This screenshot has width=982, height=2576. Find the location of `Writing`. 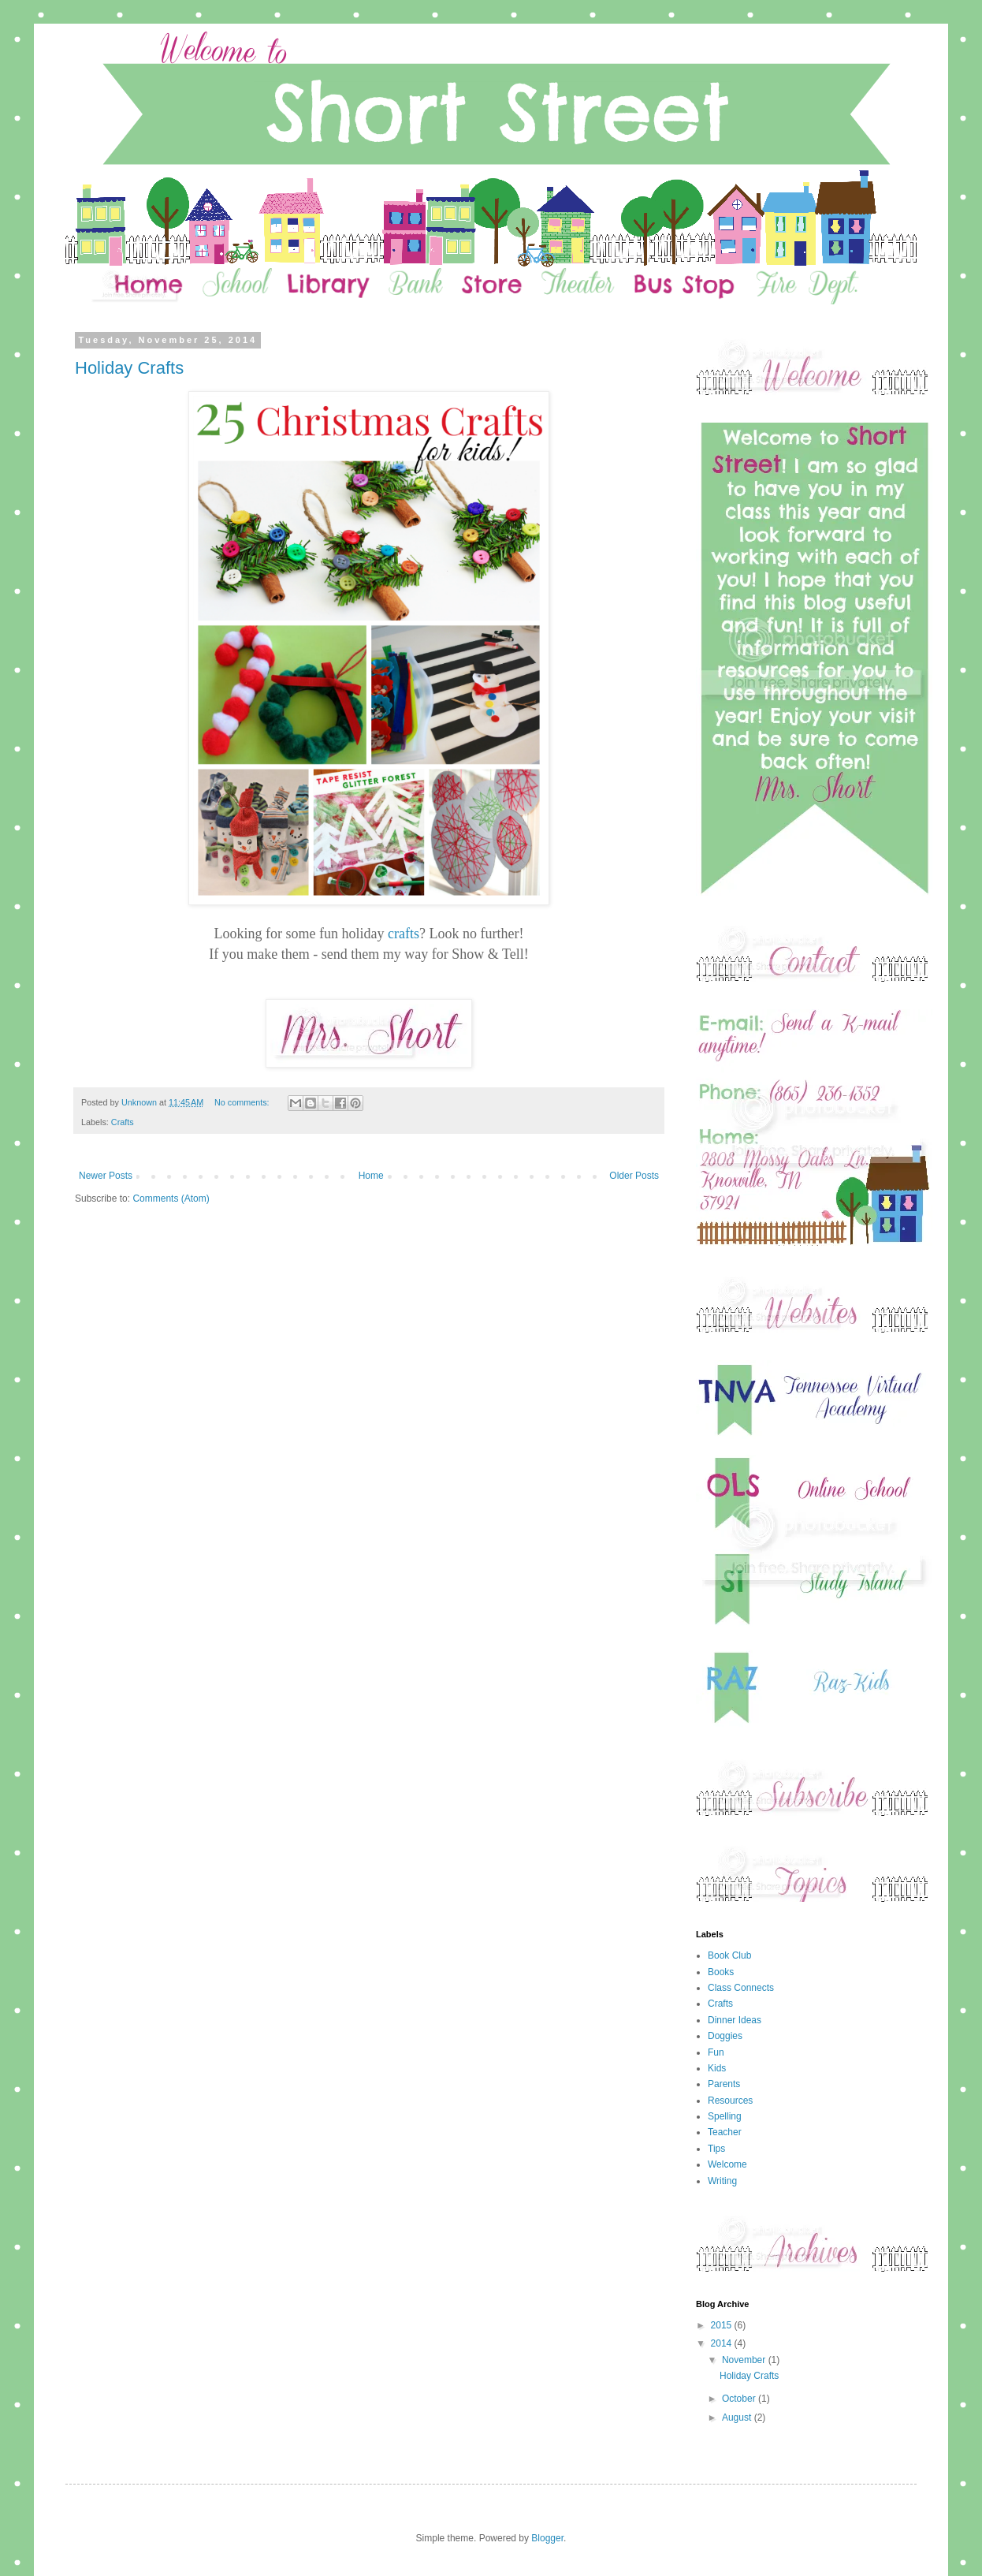

Writing is located at coordinates (722, 2180).